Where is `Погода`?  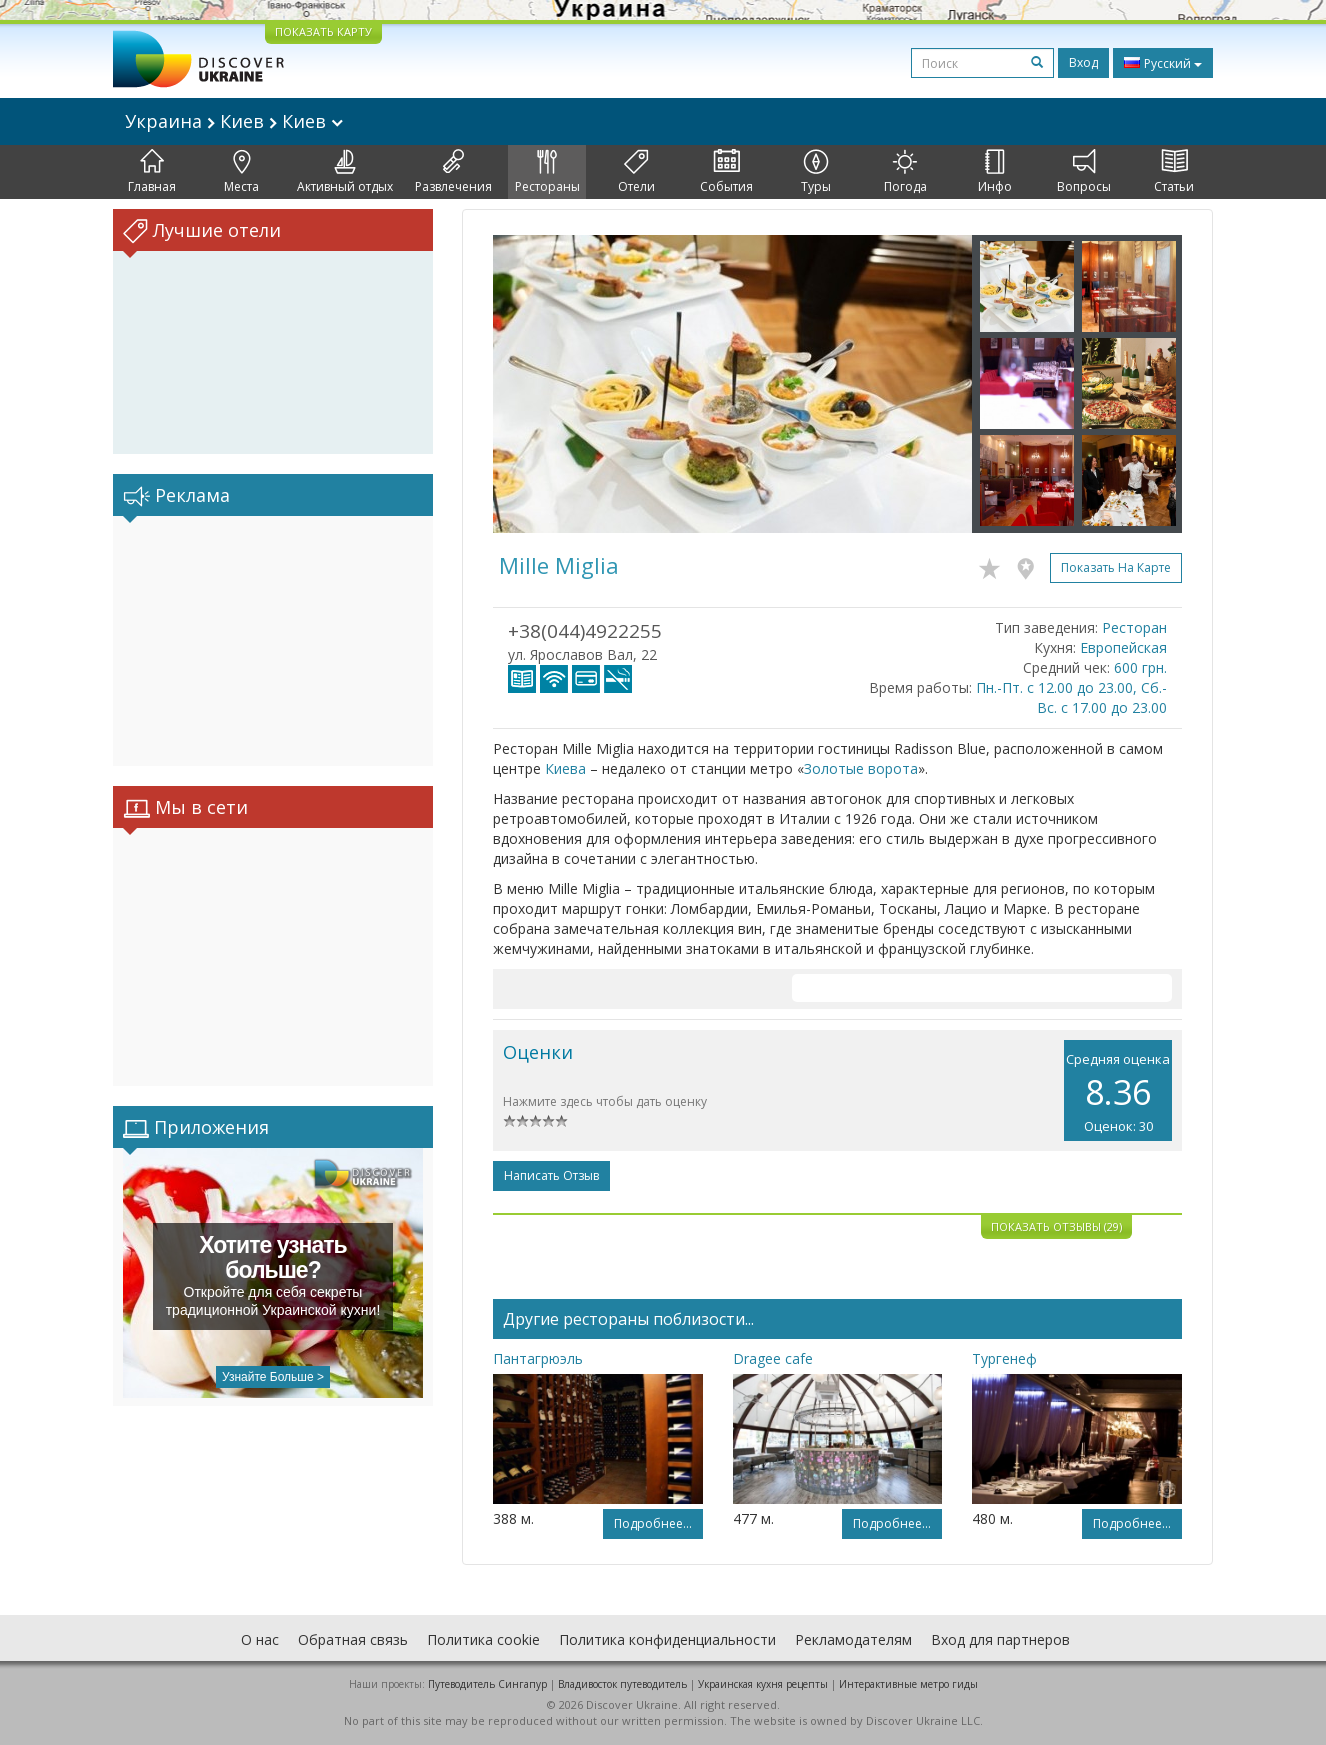 Погода is located at coordinates (905, 172).